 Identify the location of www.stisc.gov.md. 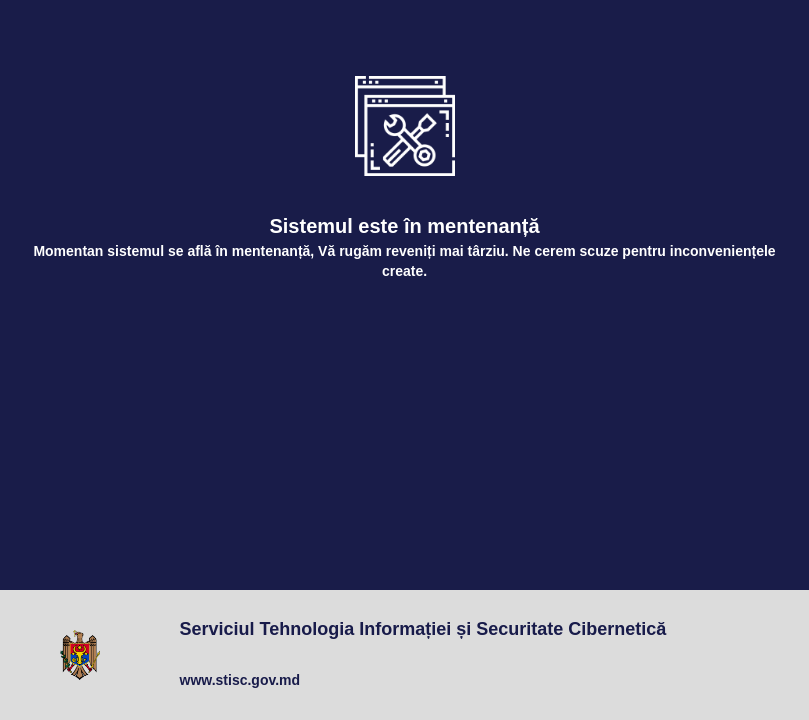
(240, 680).